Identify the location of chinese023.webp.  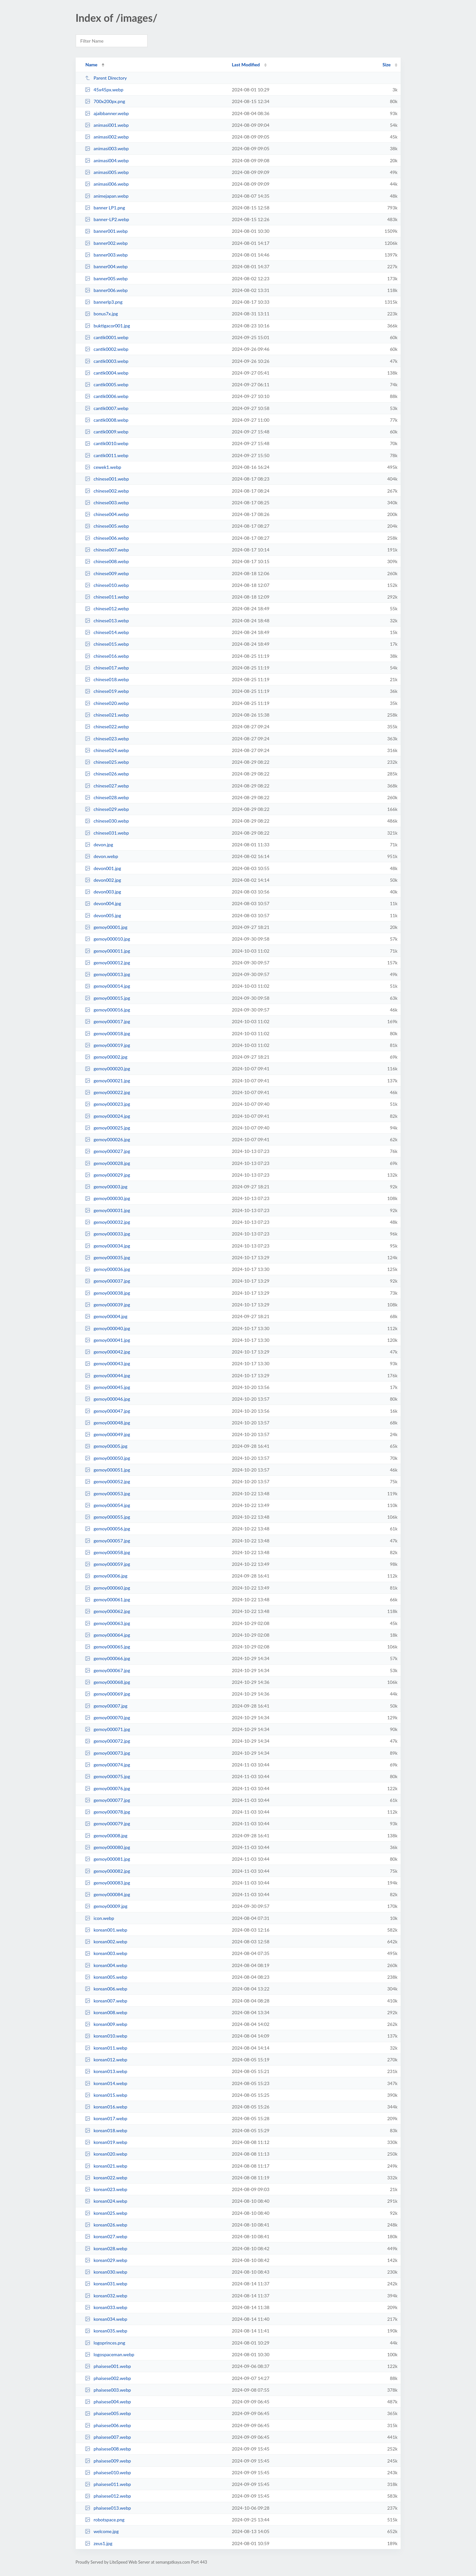
(107, 738).